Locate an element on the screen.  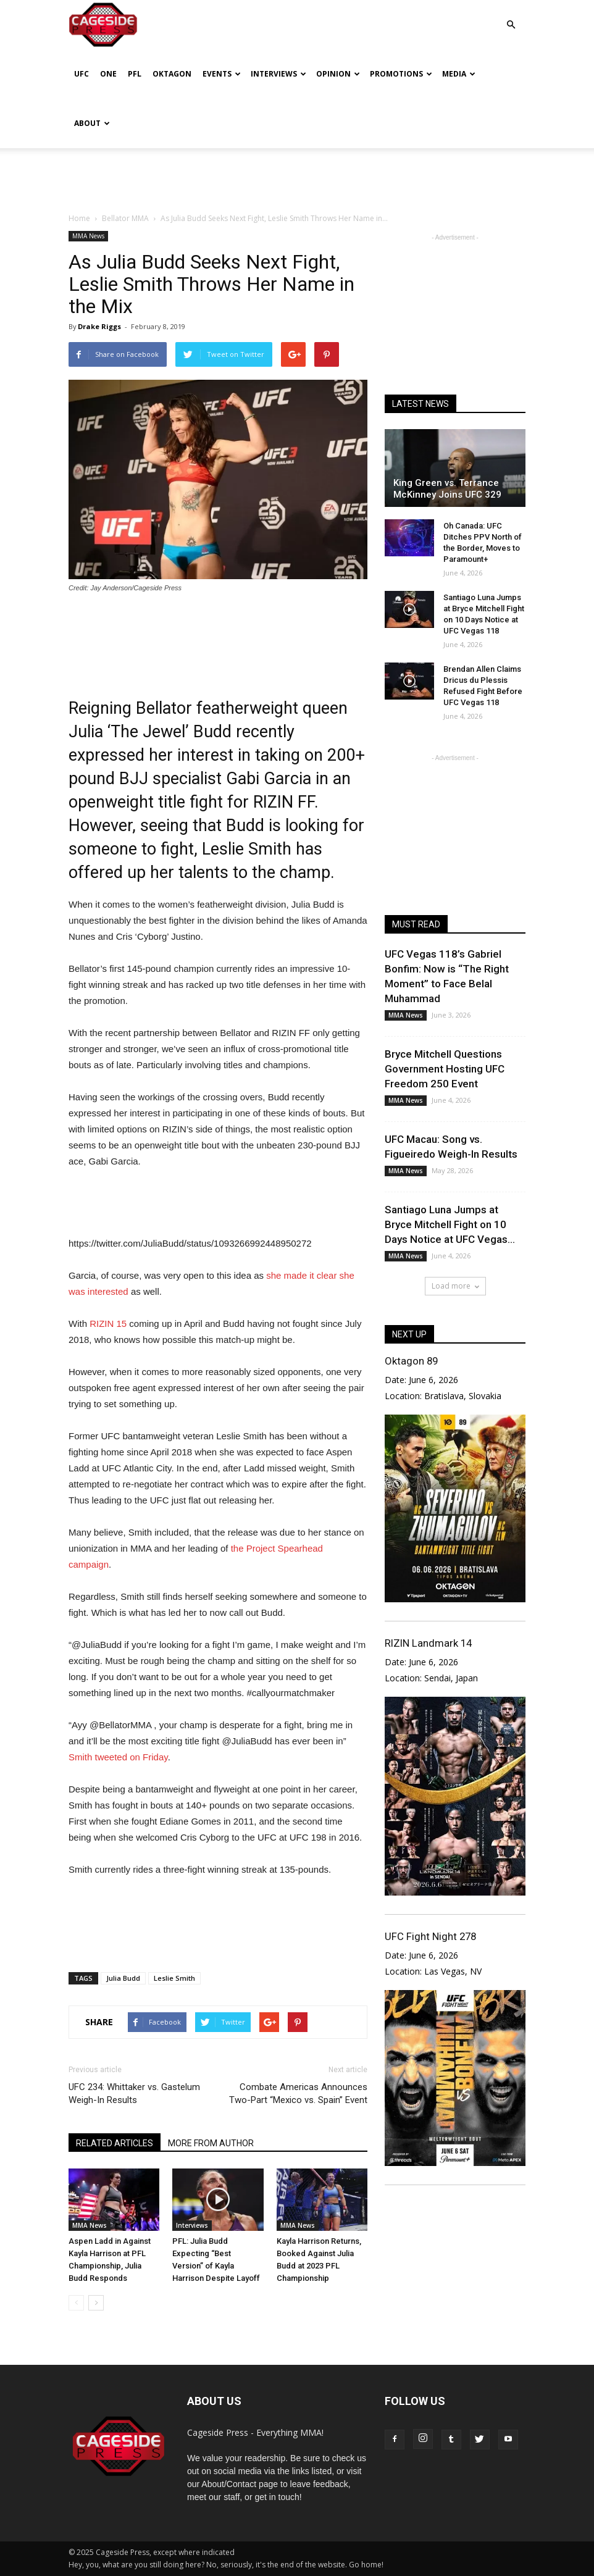
Bryce Mitchell Questions Government Hosting UFC Freedom 250 Event is located at coordinates (444, 1069).